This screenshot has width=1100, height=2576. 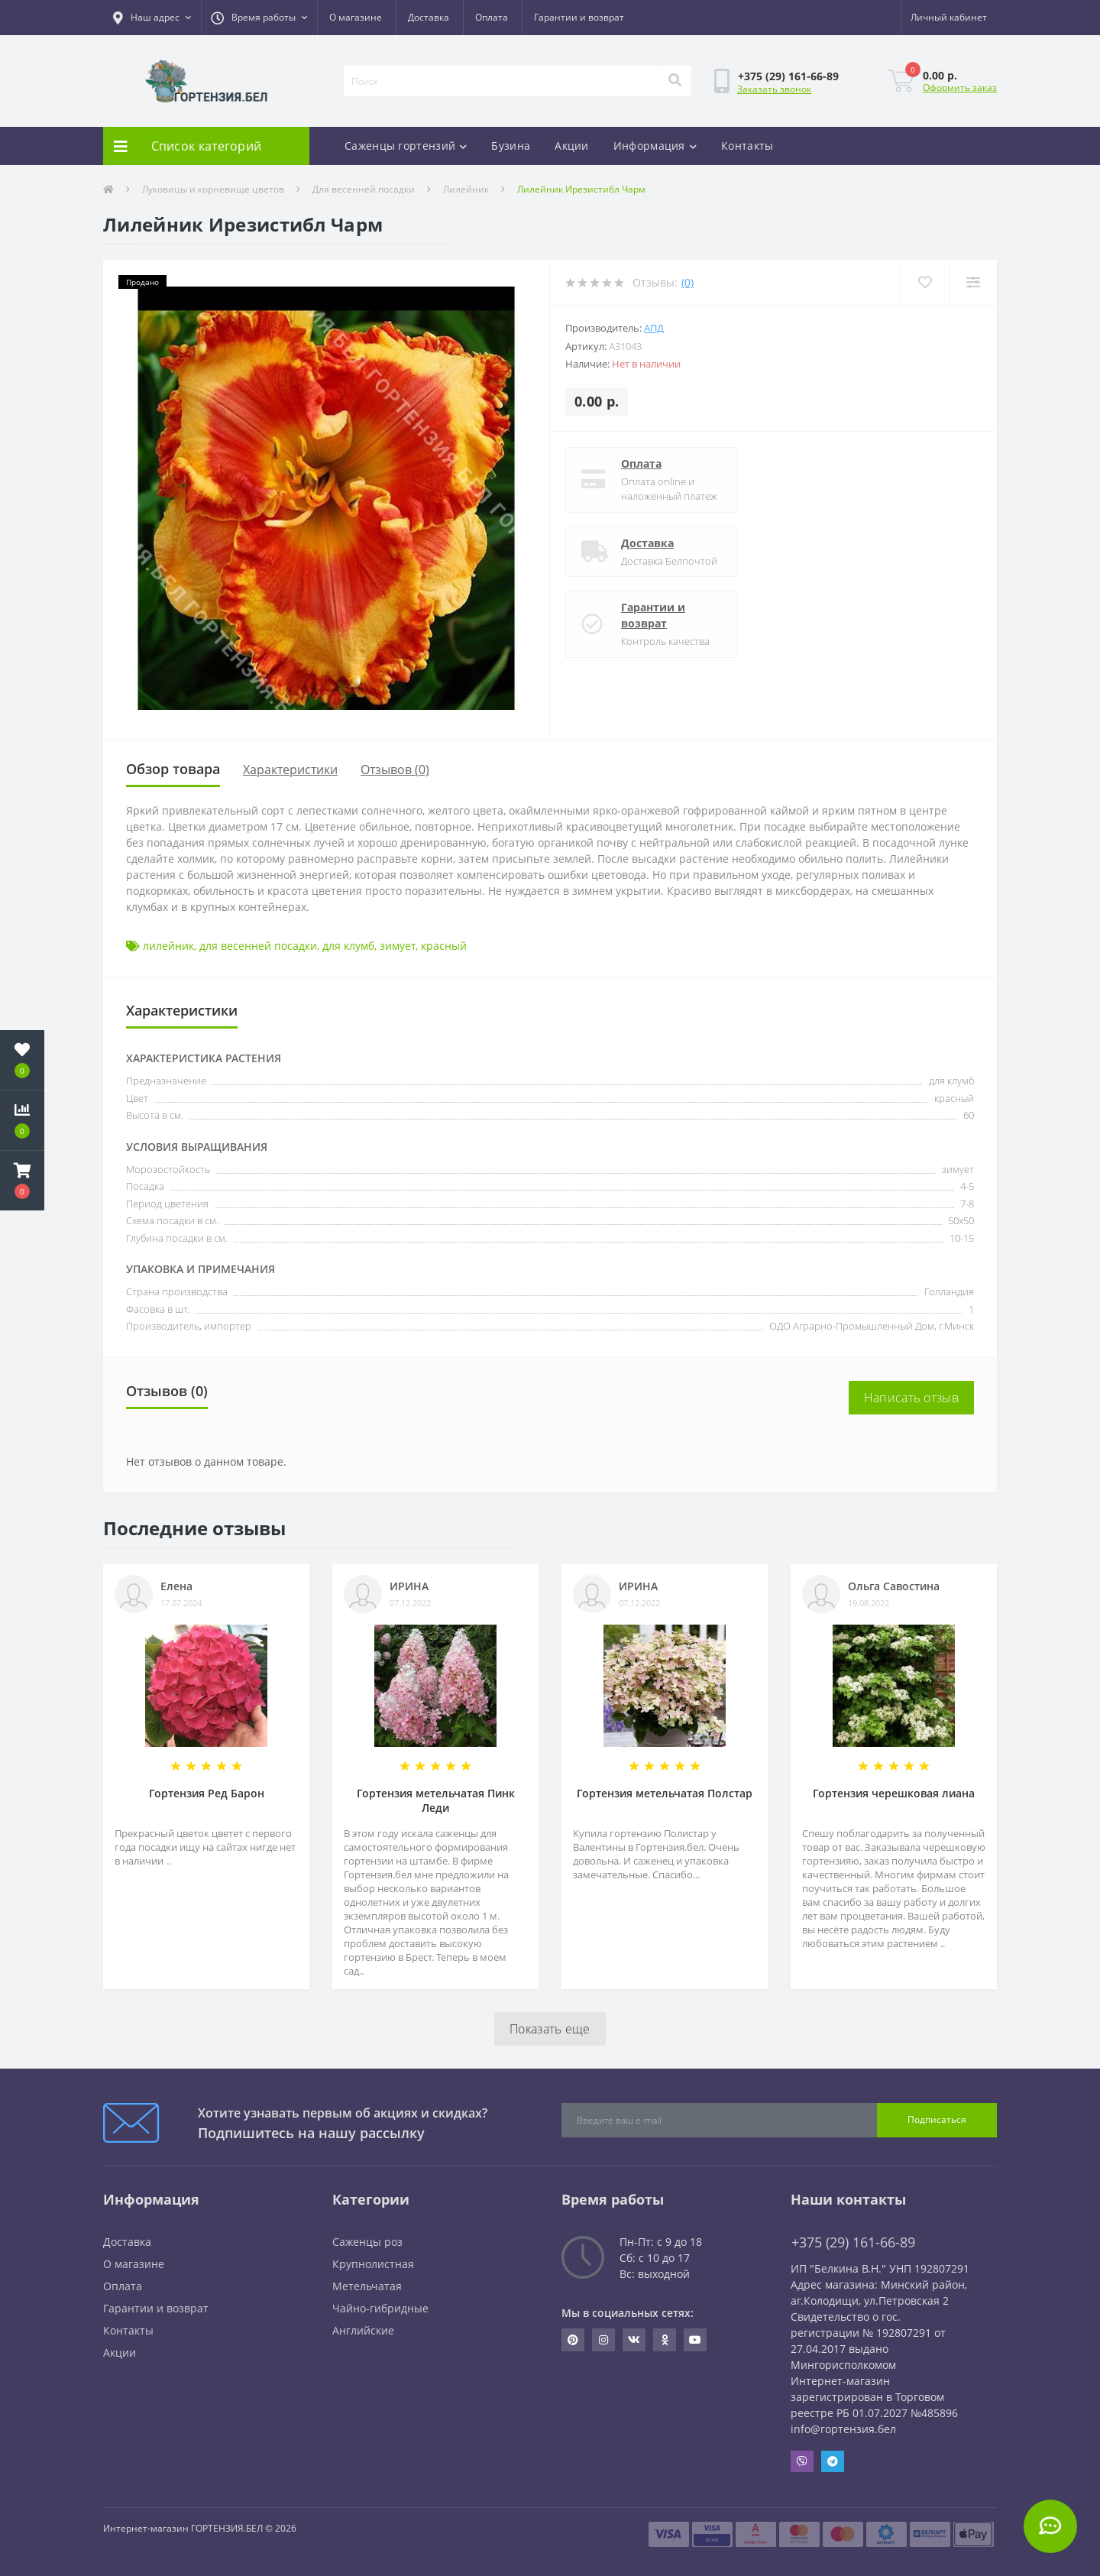 I want to click on Гортензия метельчатая Полстар, so click(x=664, y=1793).